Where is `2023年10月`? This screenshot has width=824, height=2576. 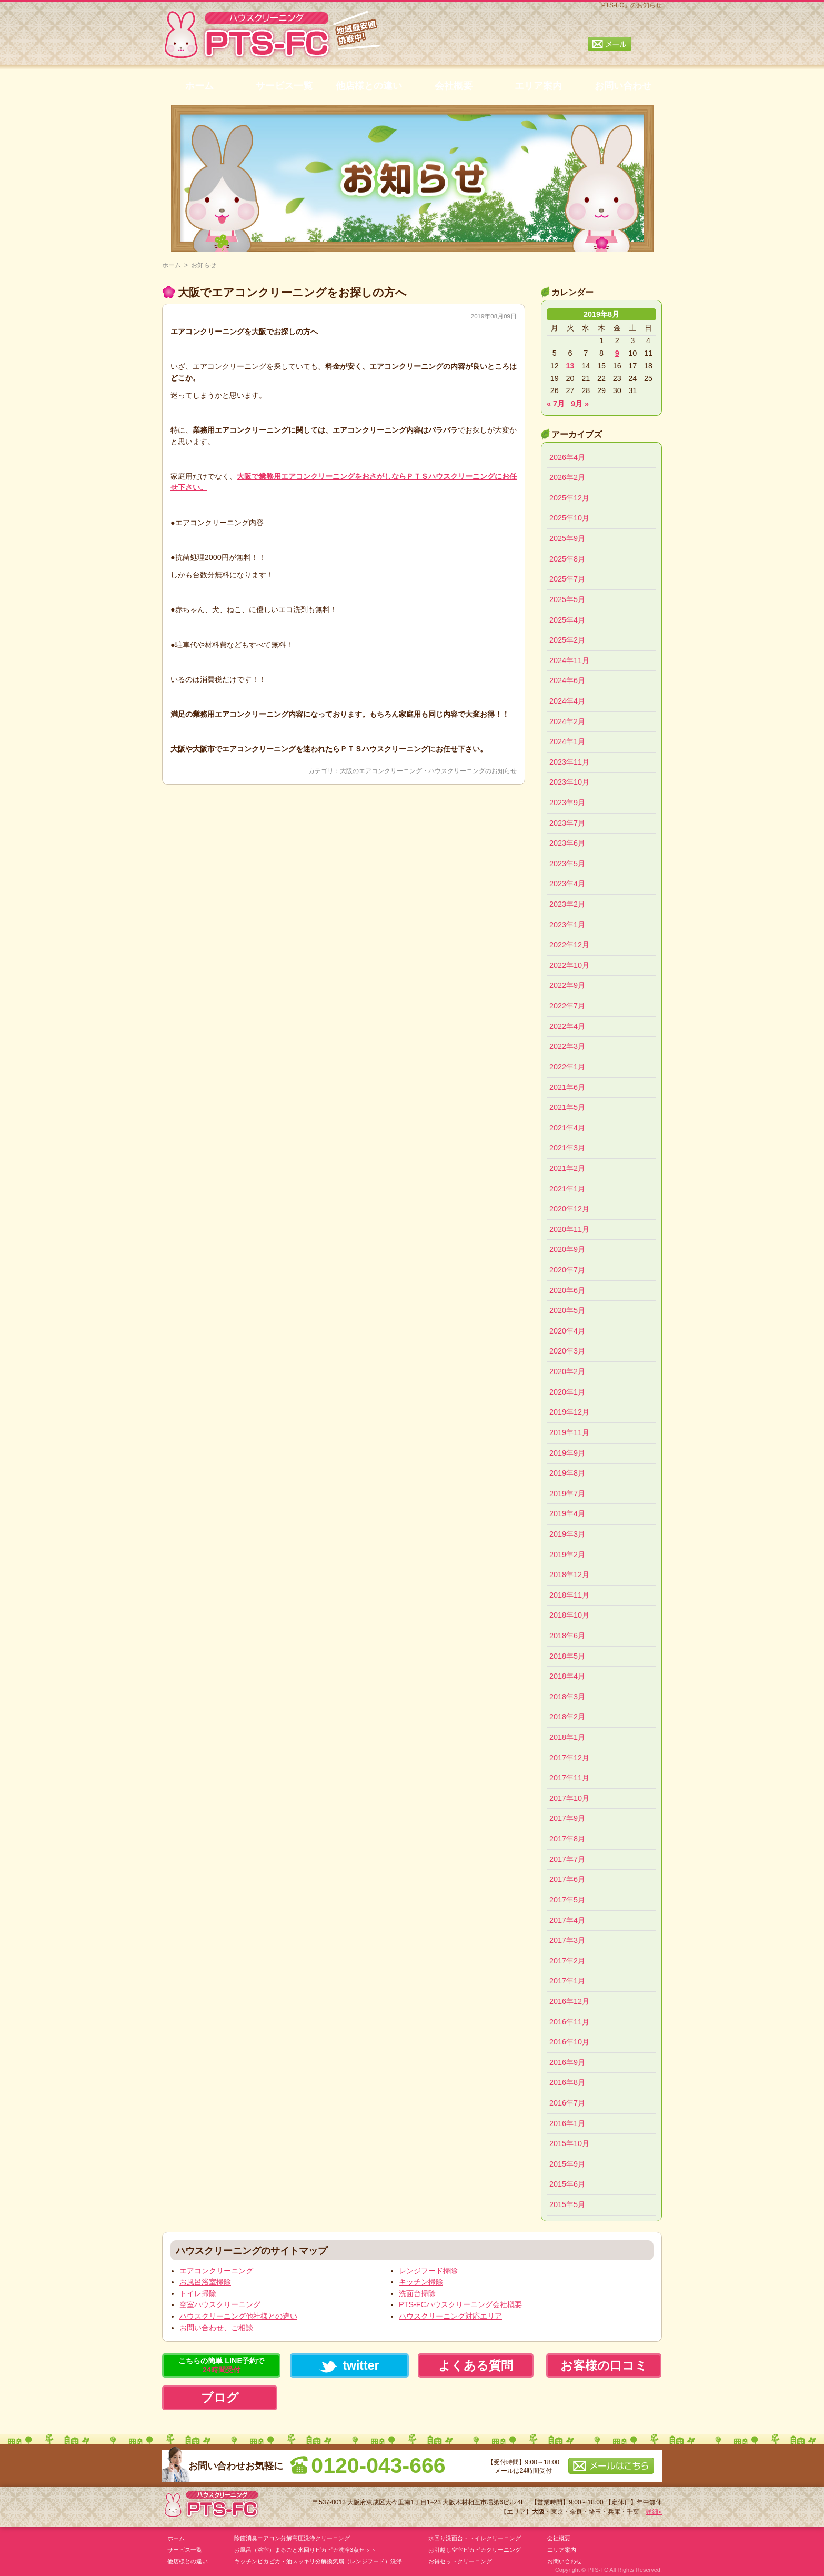
2023年10月 is located at coordinates (569, 782).